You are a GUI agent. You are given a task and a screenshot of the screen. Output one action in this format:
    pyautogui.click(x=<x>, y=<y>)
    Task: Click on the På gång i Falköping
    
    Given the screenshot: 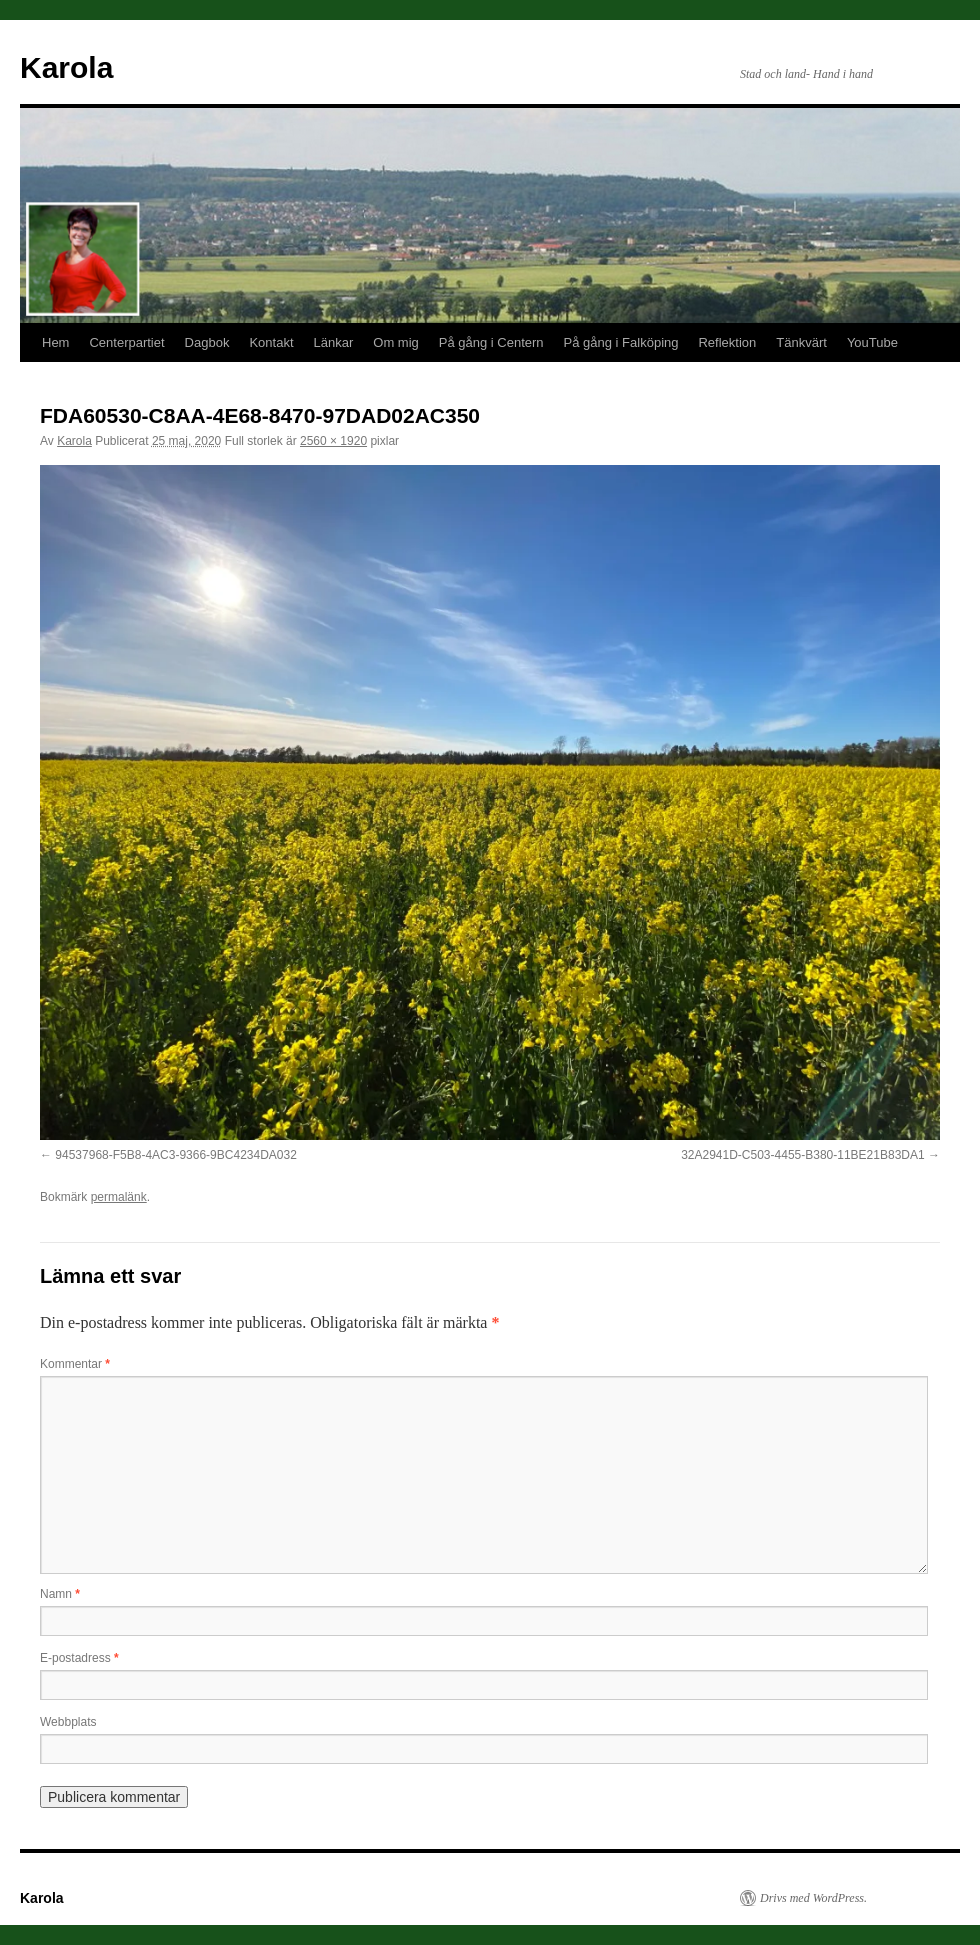 What is the action you would take?
    pyautogui.click(x=621, y=342)
    